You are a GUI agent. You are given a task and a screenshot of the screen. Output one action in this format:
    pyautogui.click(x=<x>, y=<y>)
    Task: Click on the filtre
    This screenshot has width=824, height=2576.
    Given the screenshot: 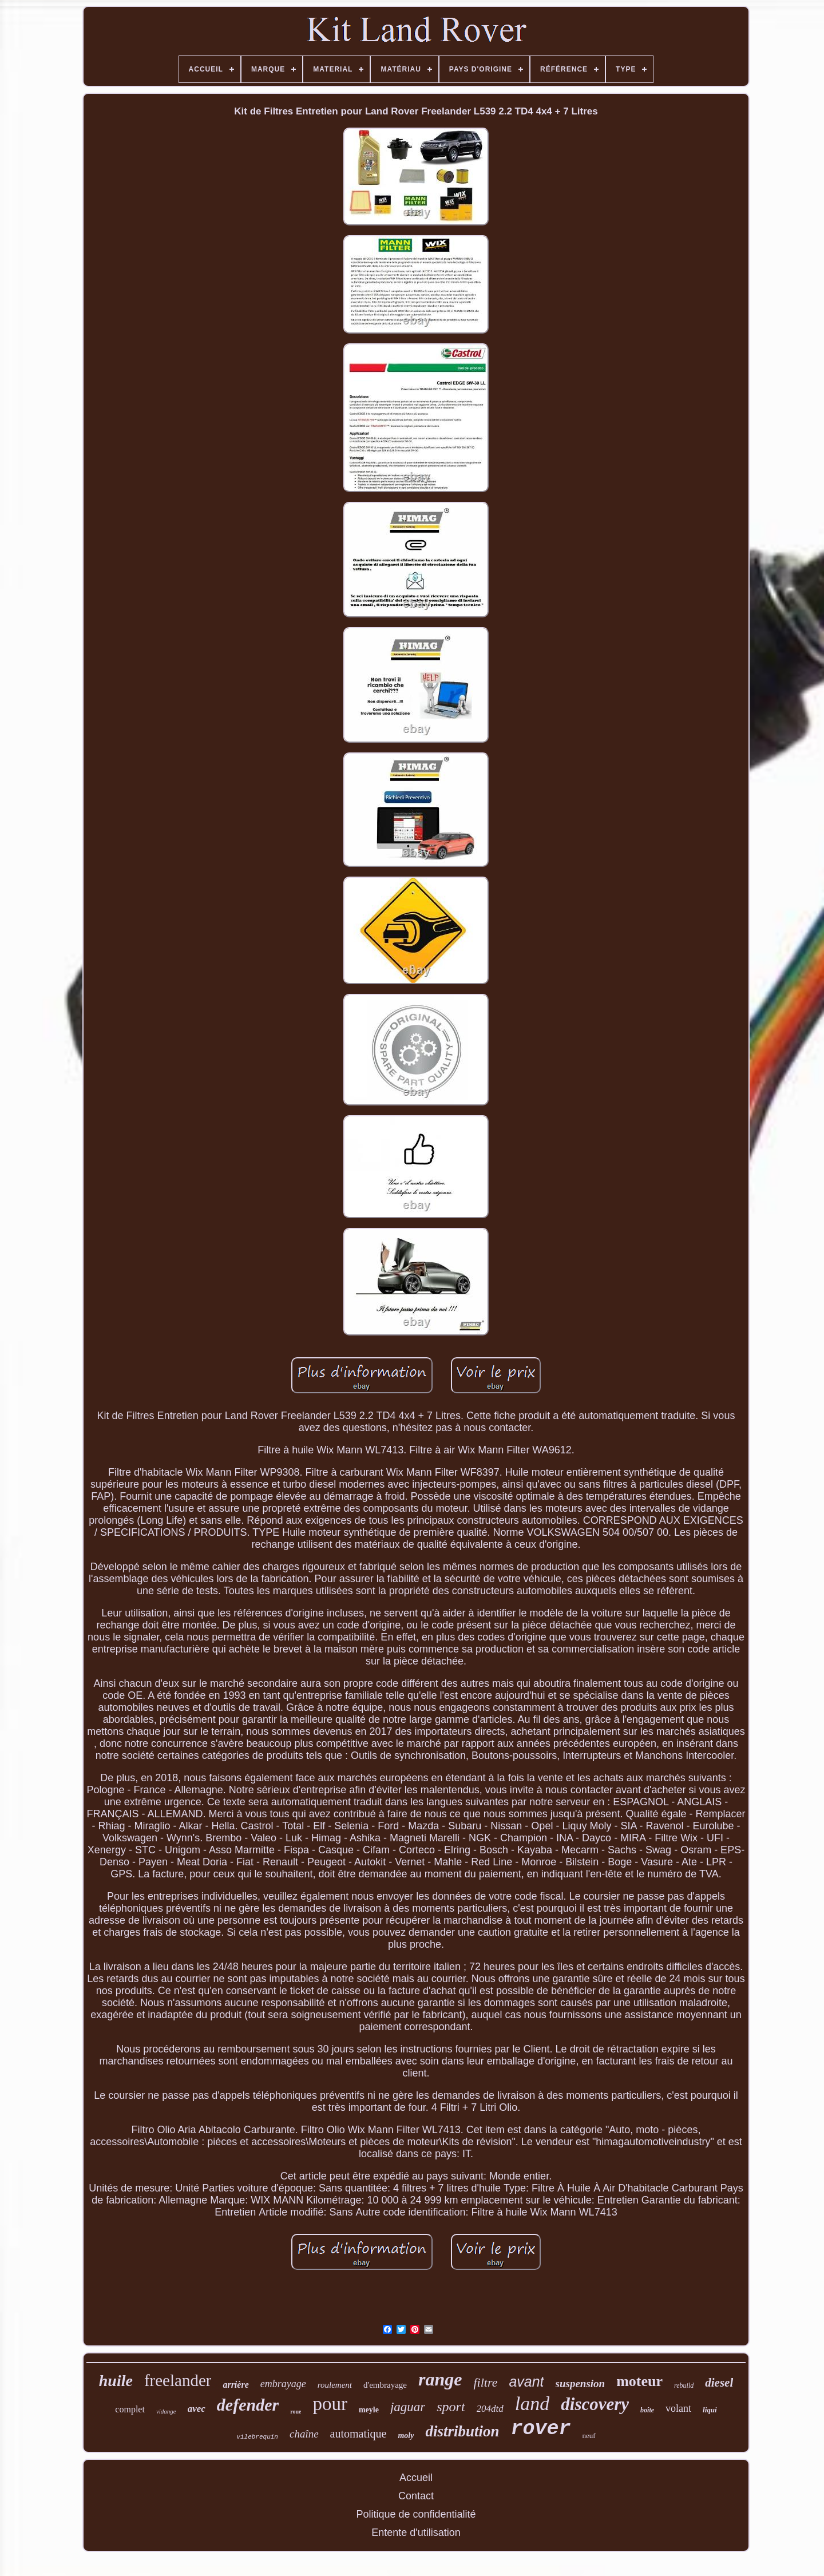 What is the action you would take?
    pyautogui.click(x=485, y=2382)
    